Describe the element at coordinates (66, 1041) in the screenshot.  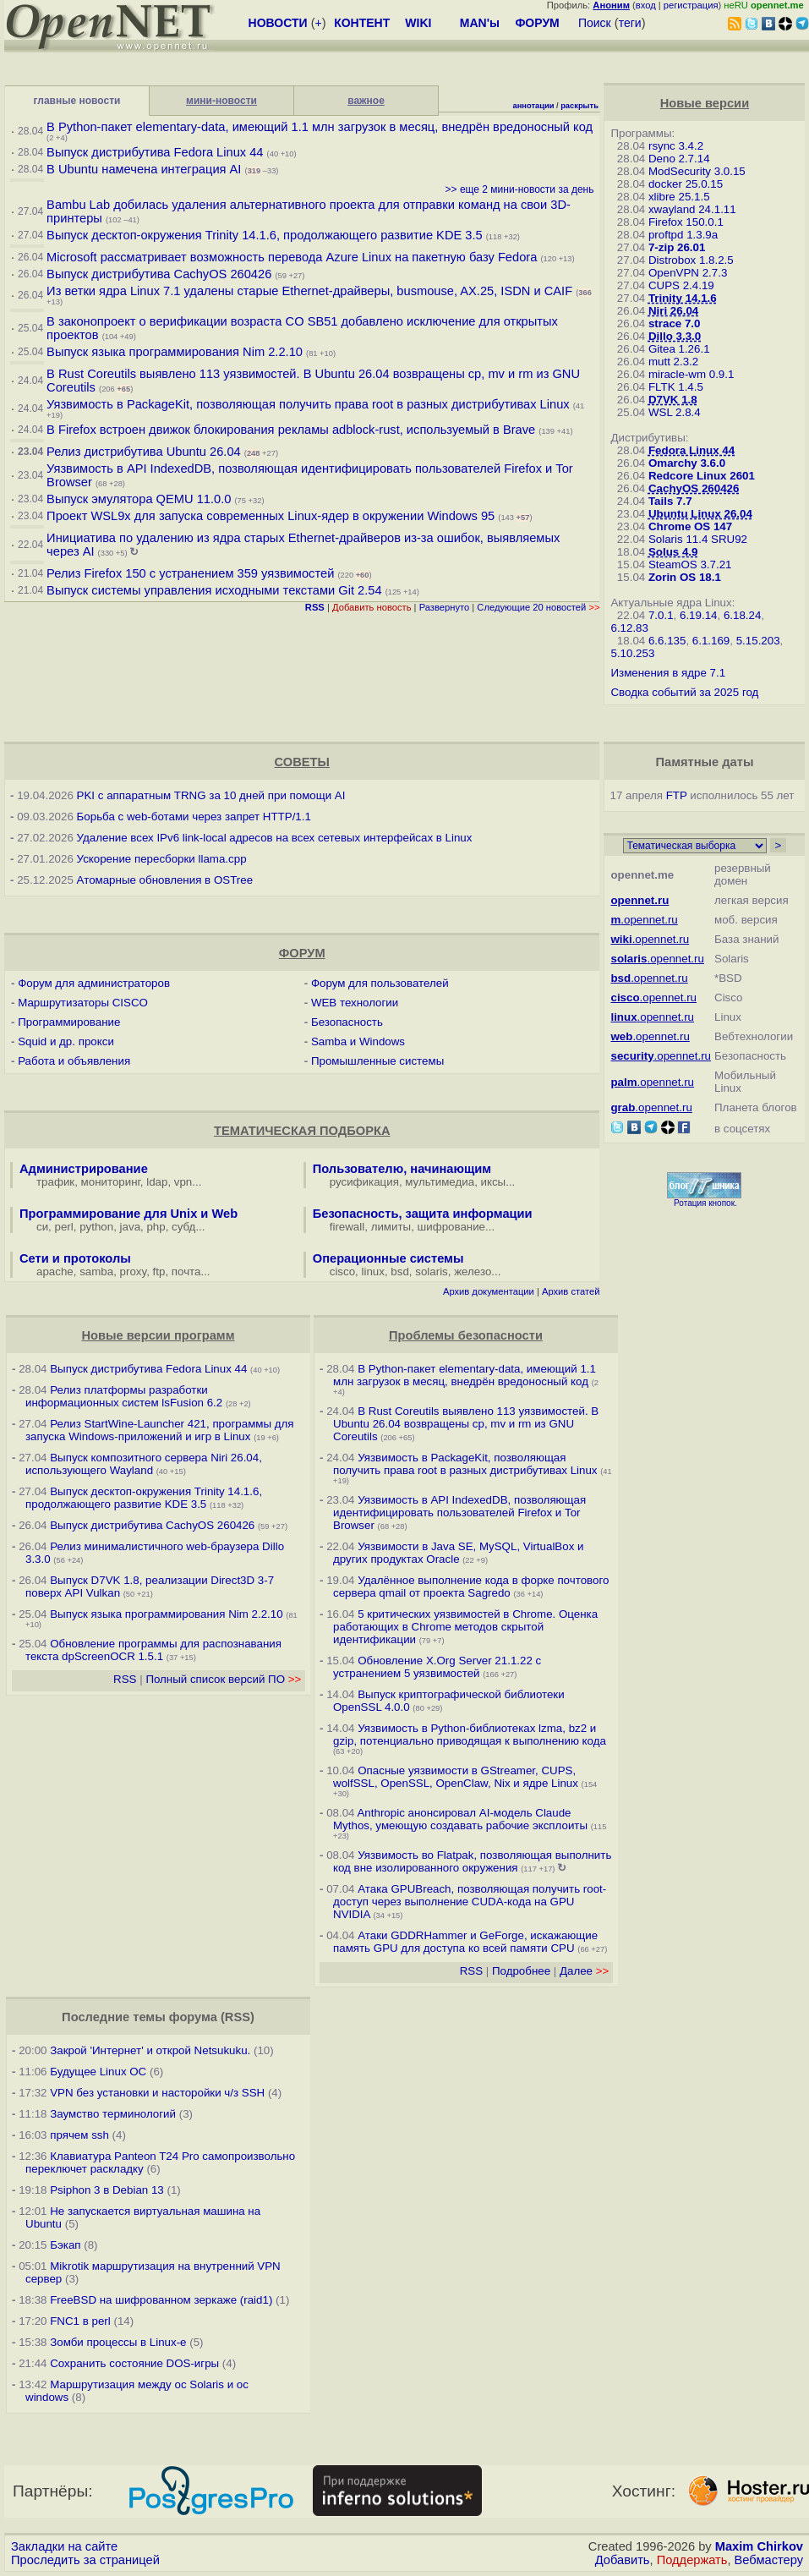
I see `Squid и др. прокси` at that location.